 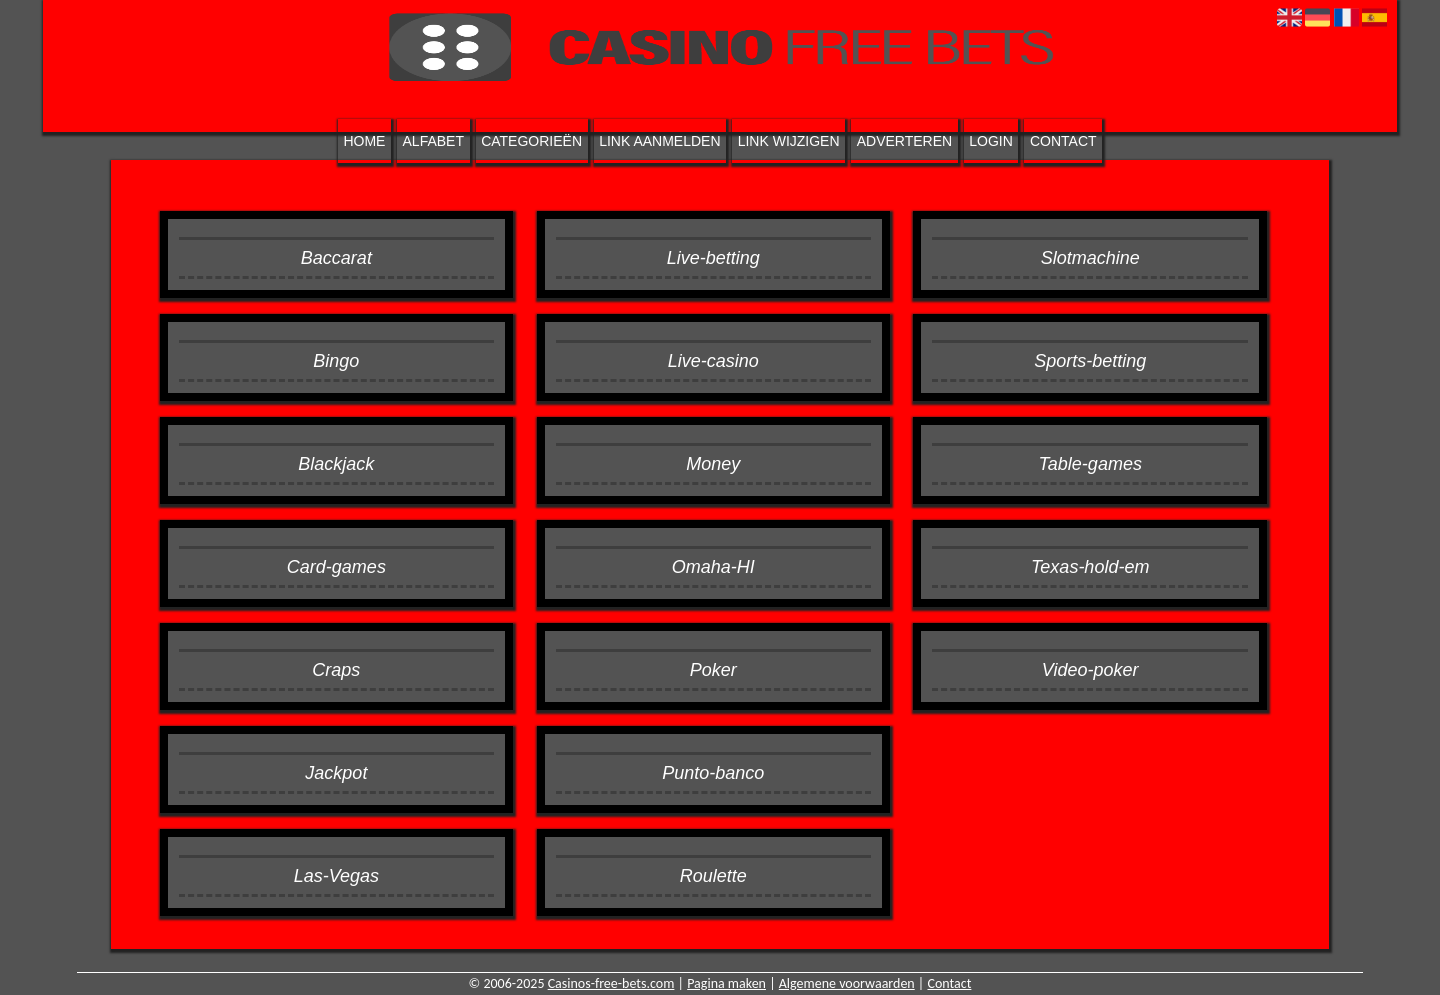 What do you see at coordinates (336, 876) in the screenshot?
I see `Las-Vegas` at bounding box center [336, 876].